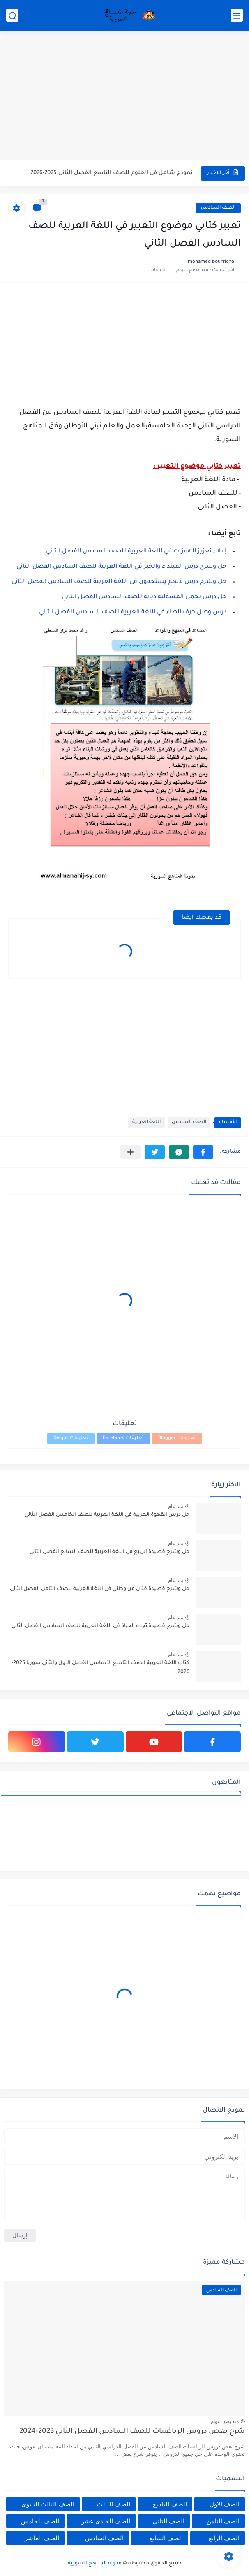 The width and height of the screenshot is (249, 2576). Describe the element at coordinates (121, 567) in the screenshot. I see `حل وشرح درس المبتداء والخبر في اللغة العربية للصف السادس الفصل الثاني` at that location.